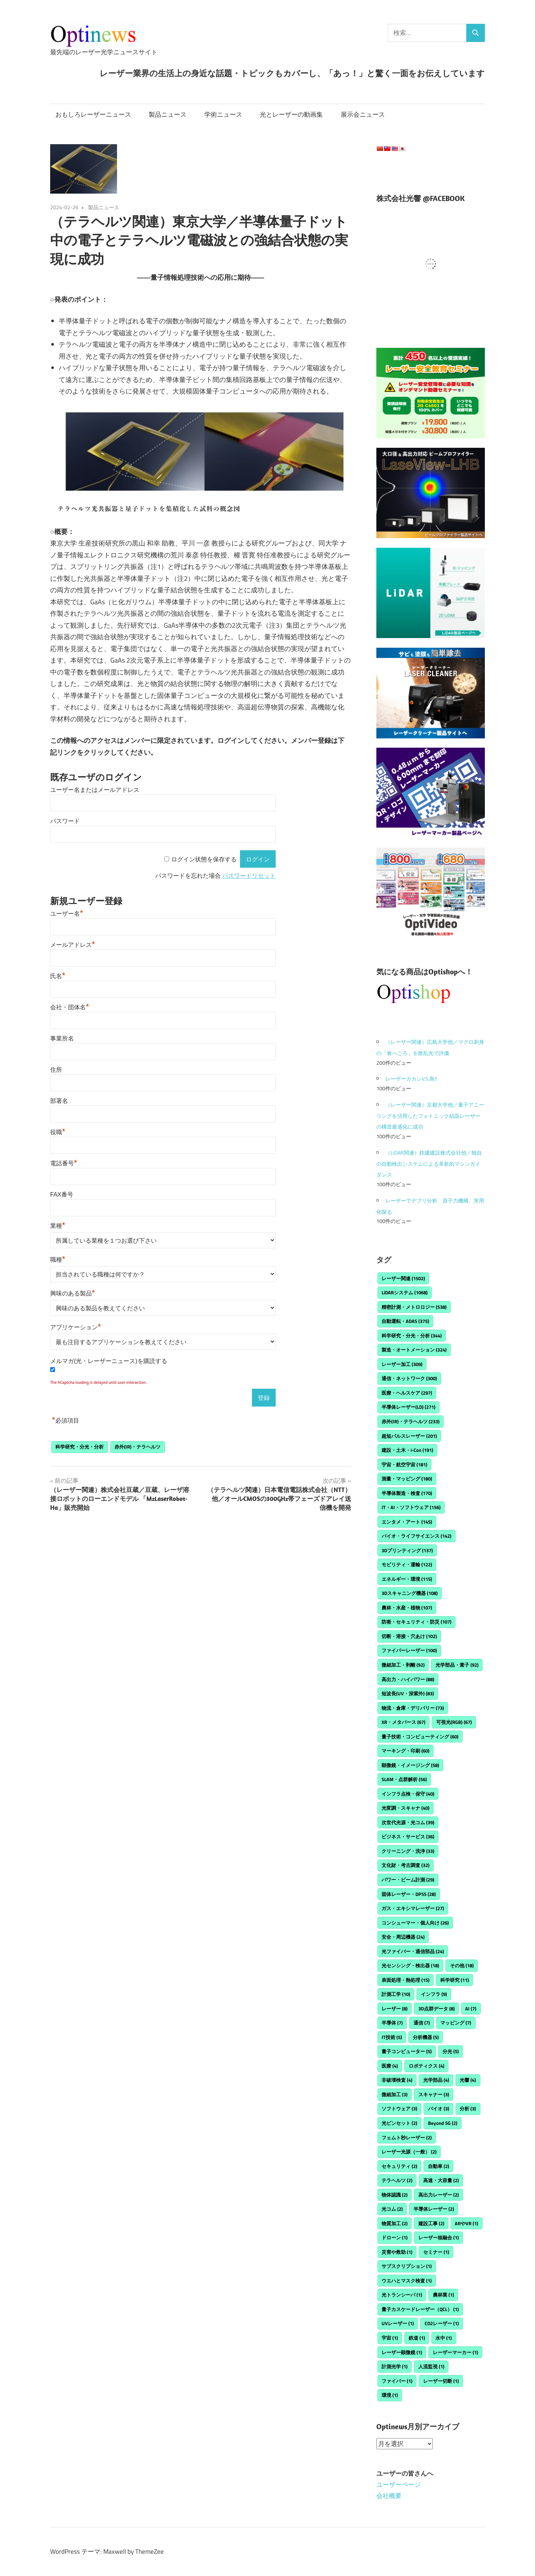 Image resolution: width=535 pixels, height=2576 pixels. Describe the element at coordinates (407, 1579) in the screenshot. I see `エネルギー・環境 [エネルギー・環境 (115個の項目)]` at that location.